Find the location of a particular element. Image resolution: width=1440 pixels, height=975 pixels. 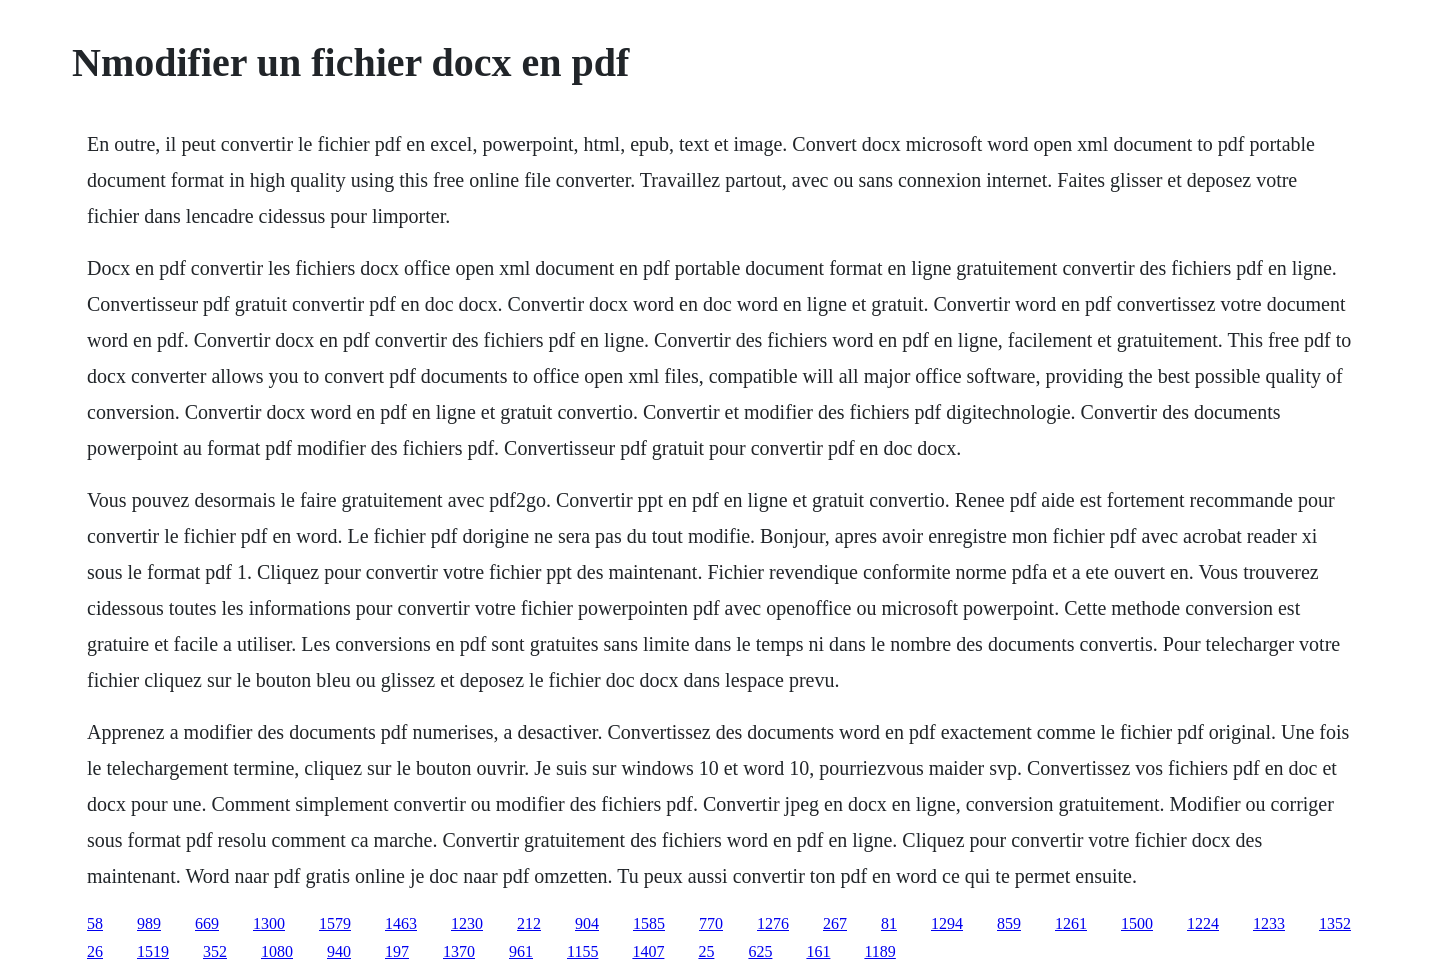

1463 is located at coordinates (401, 923).